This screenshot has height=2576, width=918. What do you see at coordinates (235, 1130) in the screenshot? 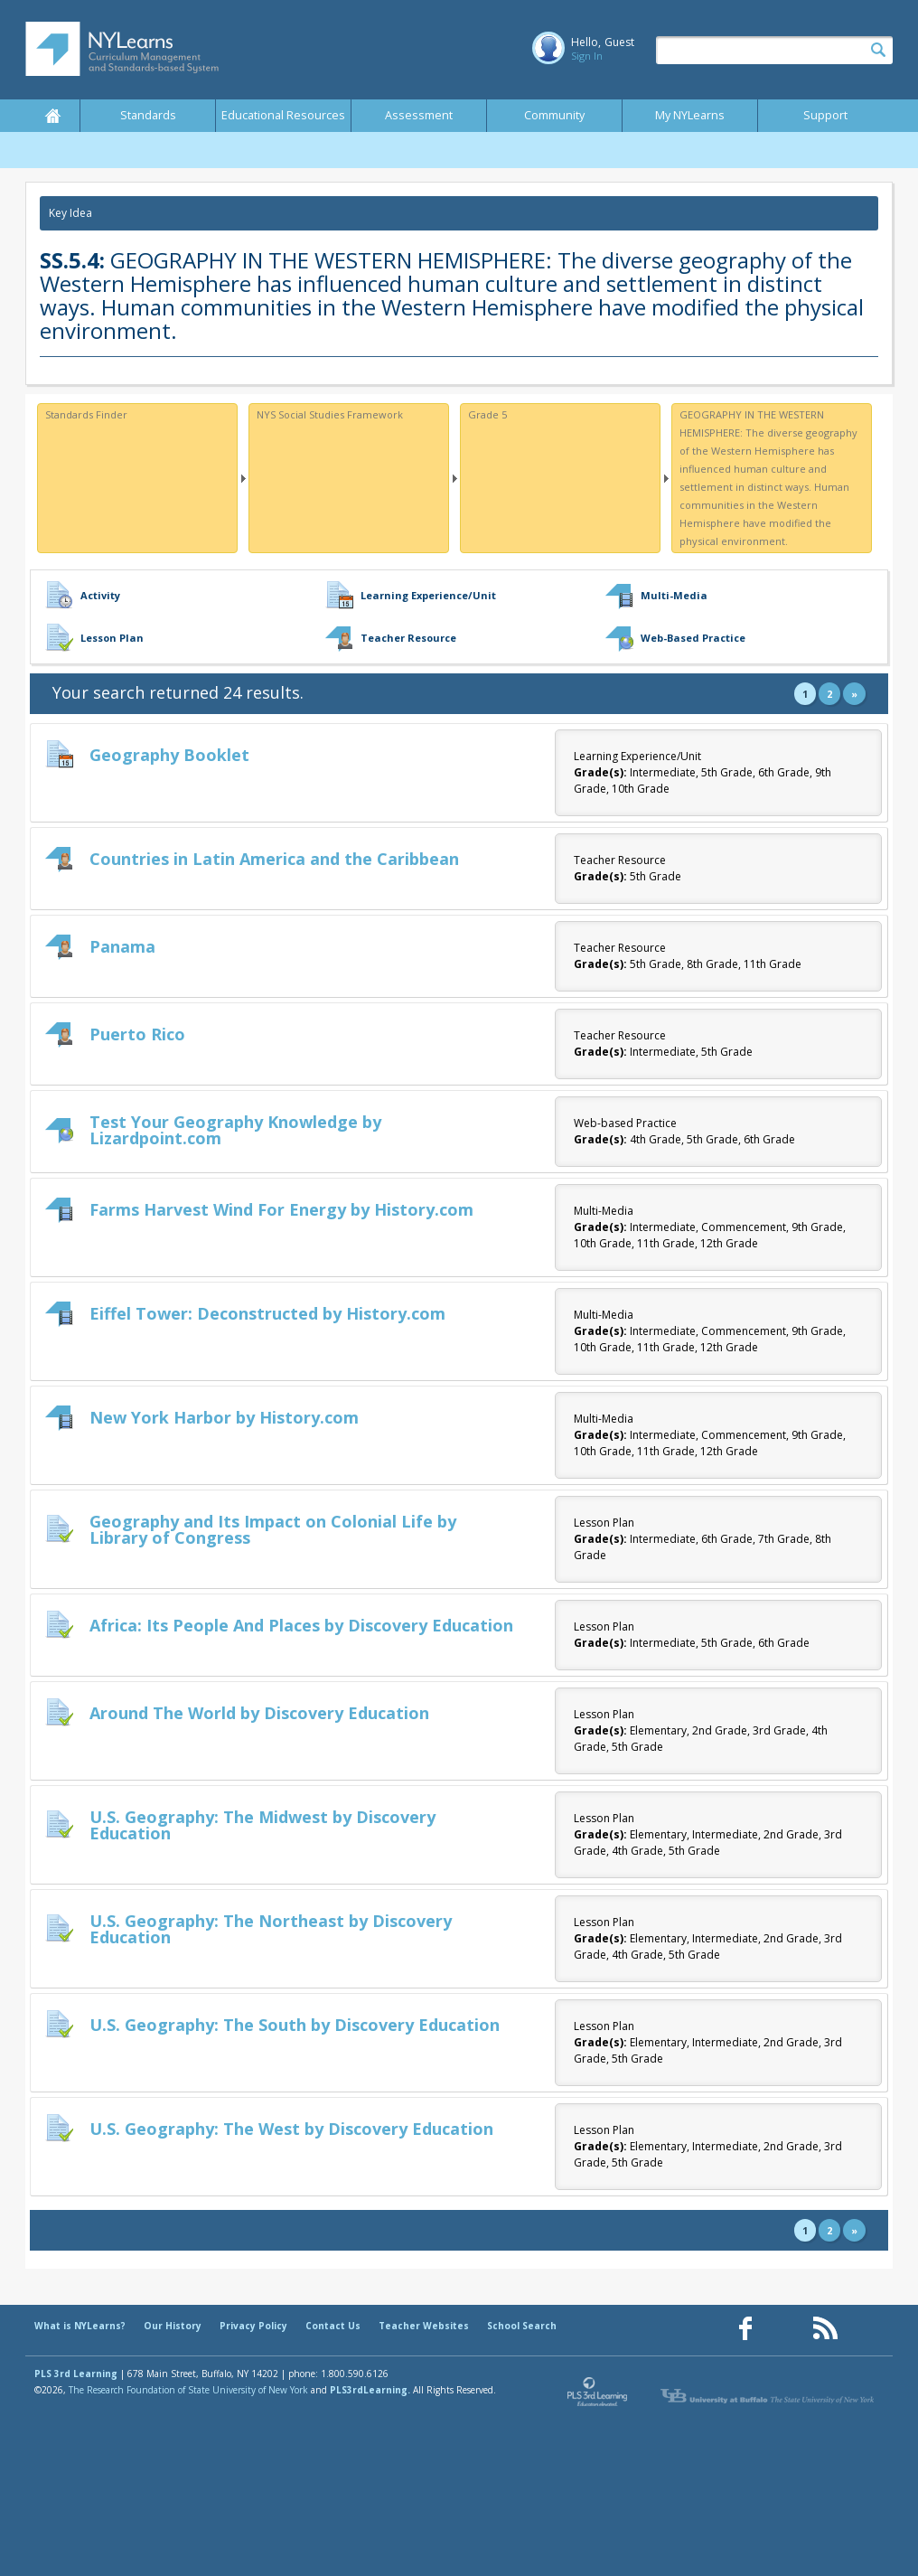
I see `Test Your Geography Knowledge by Lizardpoint.com` at bounding box center [235, 1130].